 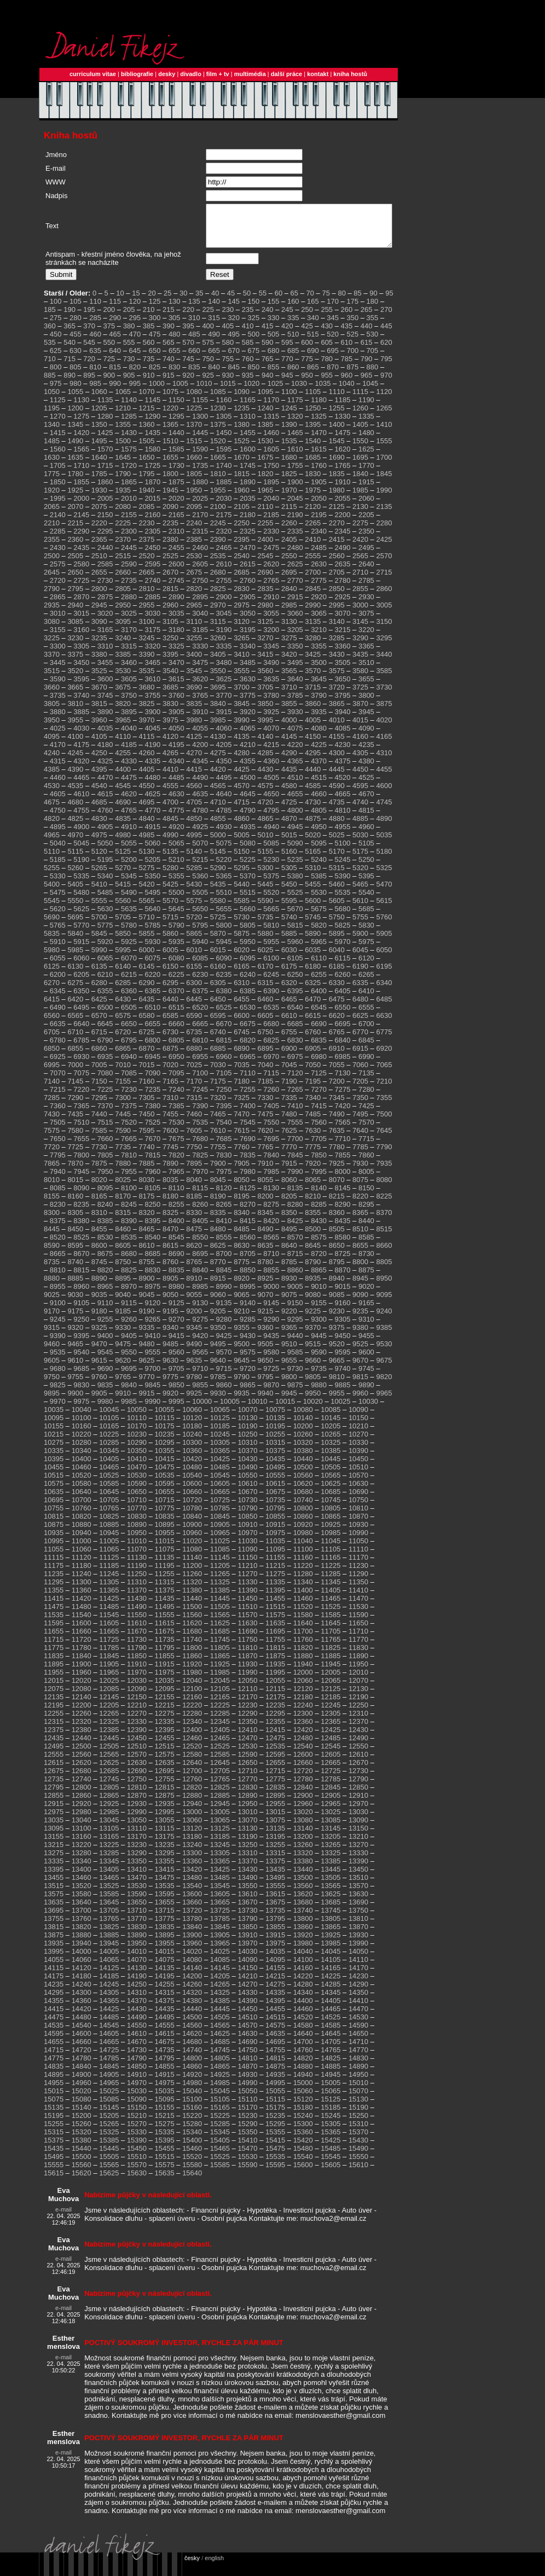 What do you see at coordinates (271, 1212) in the screenshot?
I see `8275` at bounding box center [271, 1212].